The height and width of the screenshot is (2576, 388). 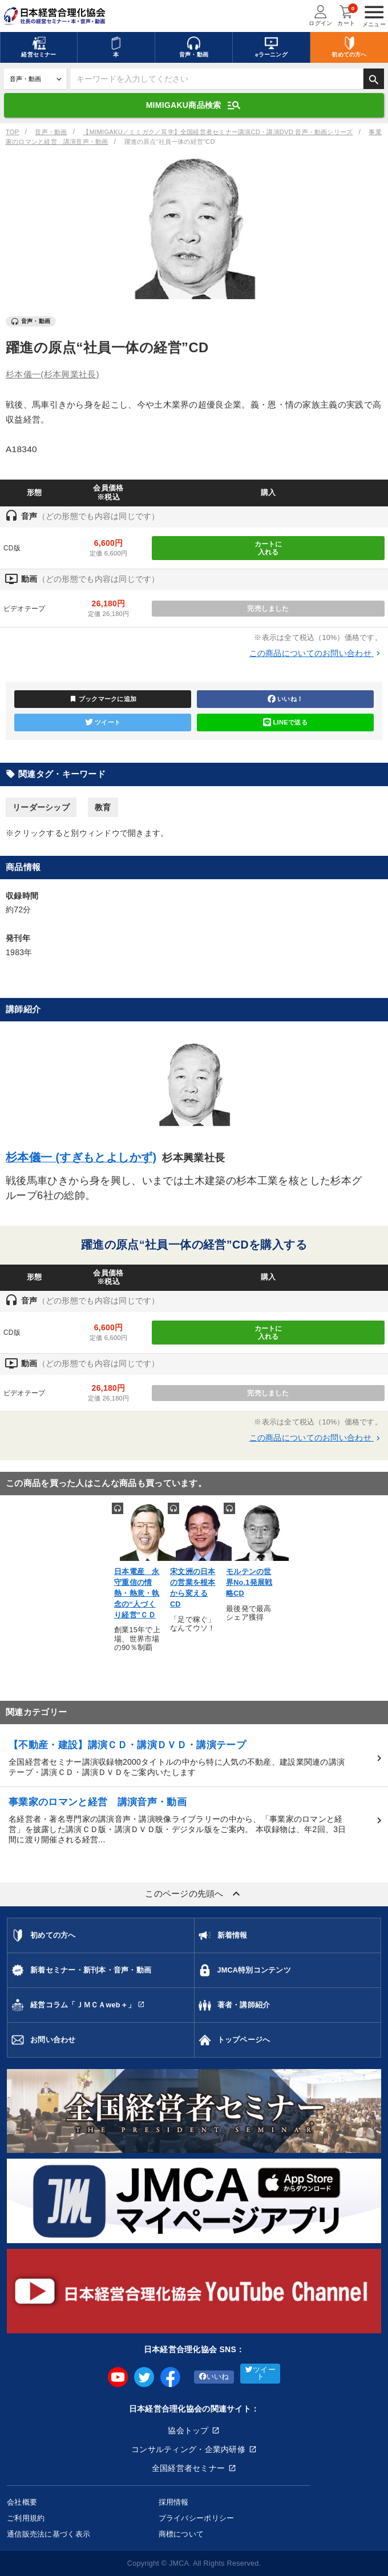 I want to click on この商品についてのお問い合わせ, so click(x=315, y=653).